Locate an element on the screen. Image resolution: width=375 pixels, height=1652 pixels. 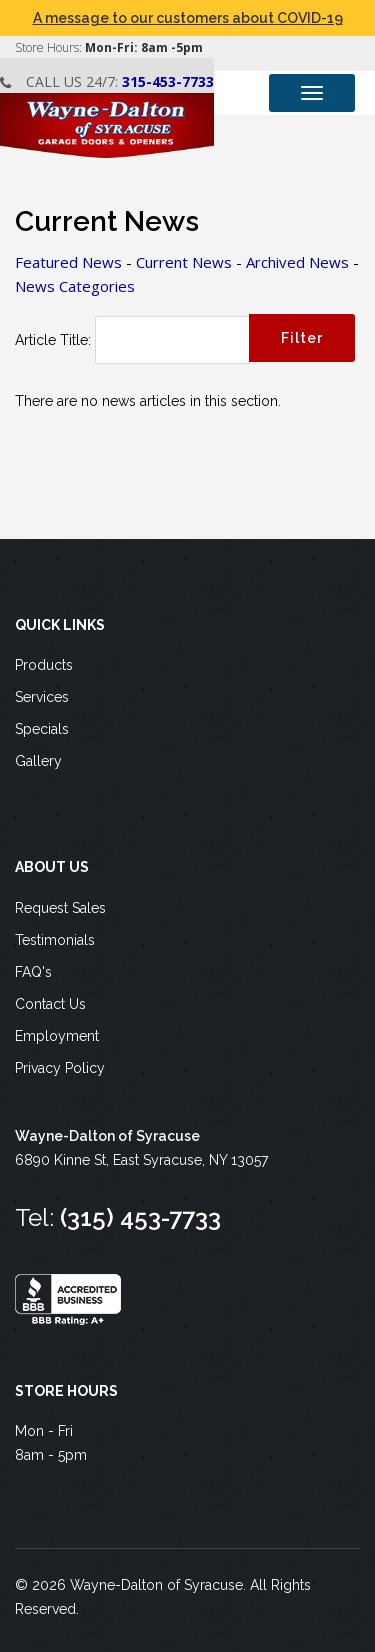
Contact Us is located at coordinates (50, 1004).